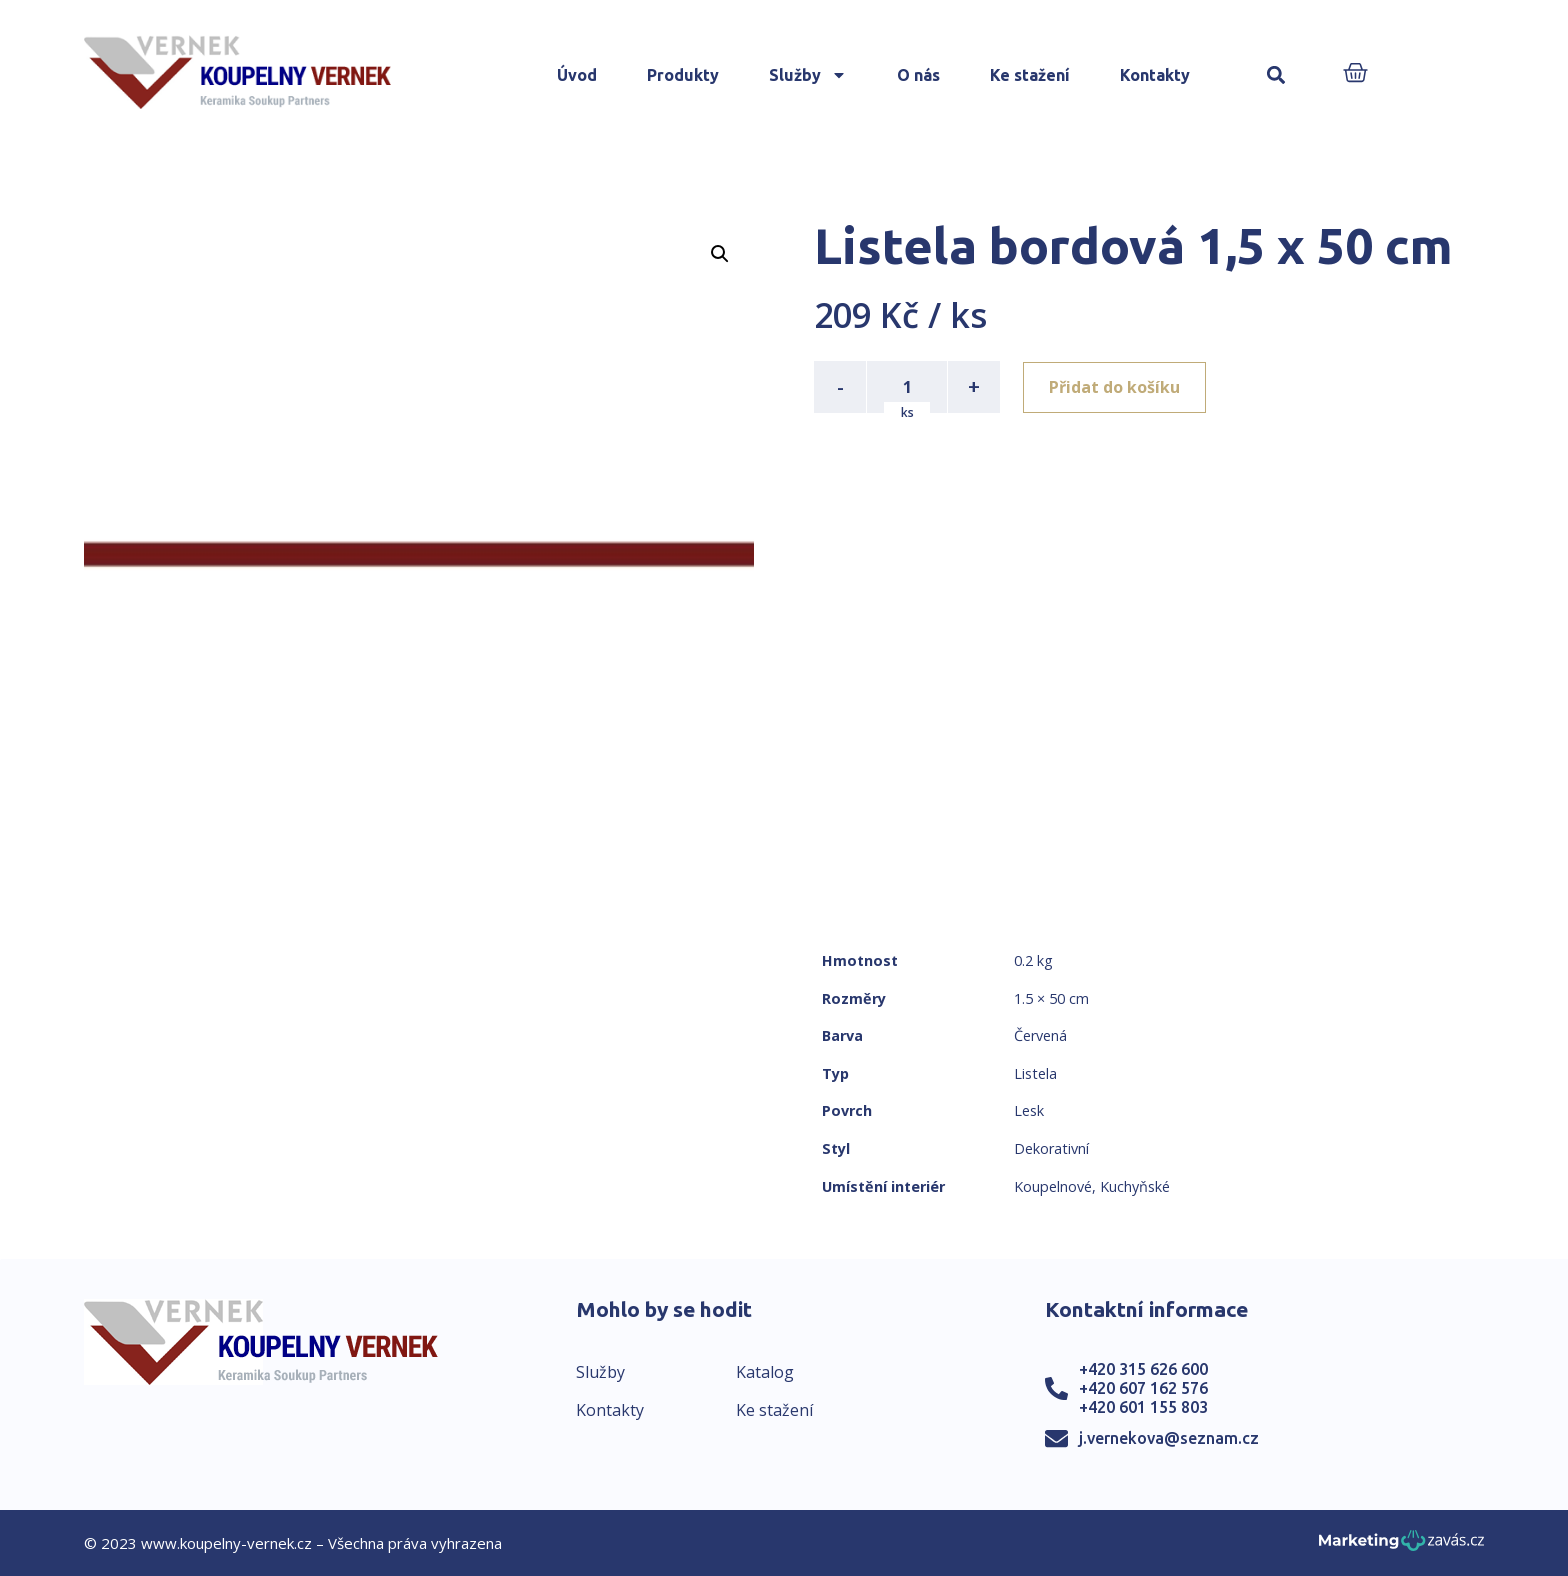 This screenshot has width=1568, height=1576. I want to click on Kontakty, so click(1155, 75).